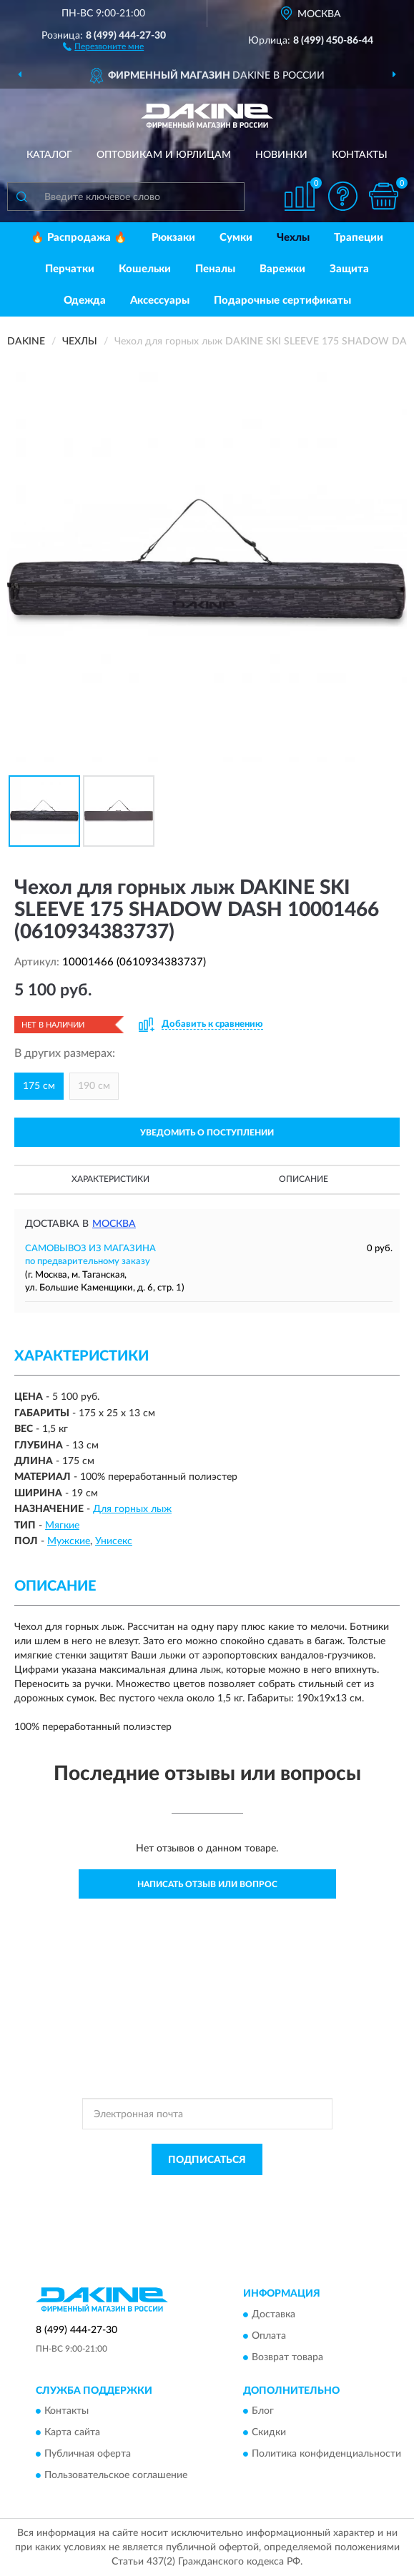 This screenshot has height=2576, width=414. I want to click on Москва [button], so click(114, 1224).